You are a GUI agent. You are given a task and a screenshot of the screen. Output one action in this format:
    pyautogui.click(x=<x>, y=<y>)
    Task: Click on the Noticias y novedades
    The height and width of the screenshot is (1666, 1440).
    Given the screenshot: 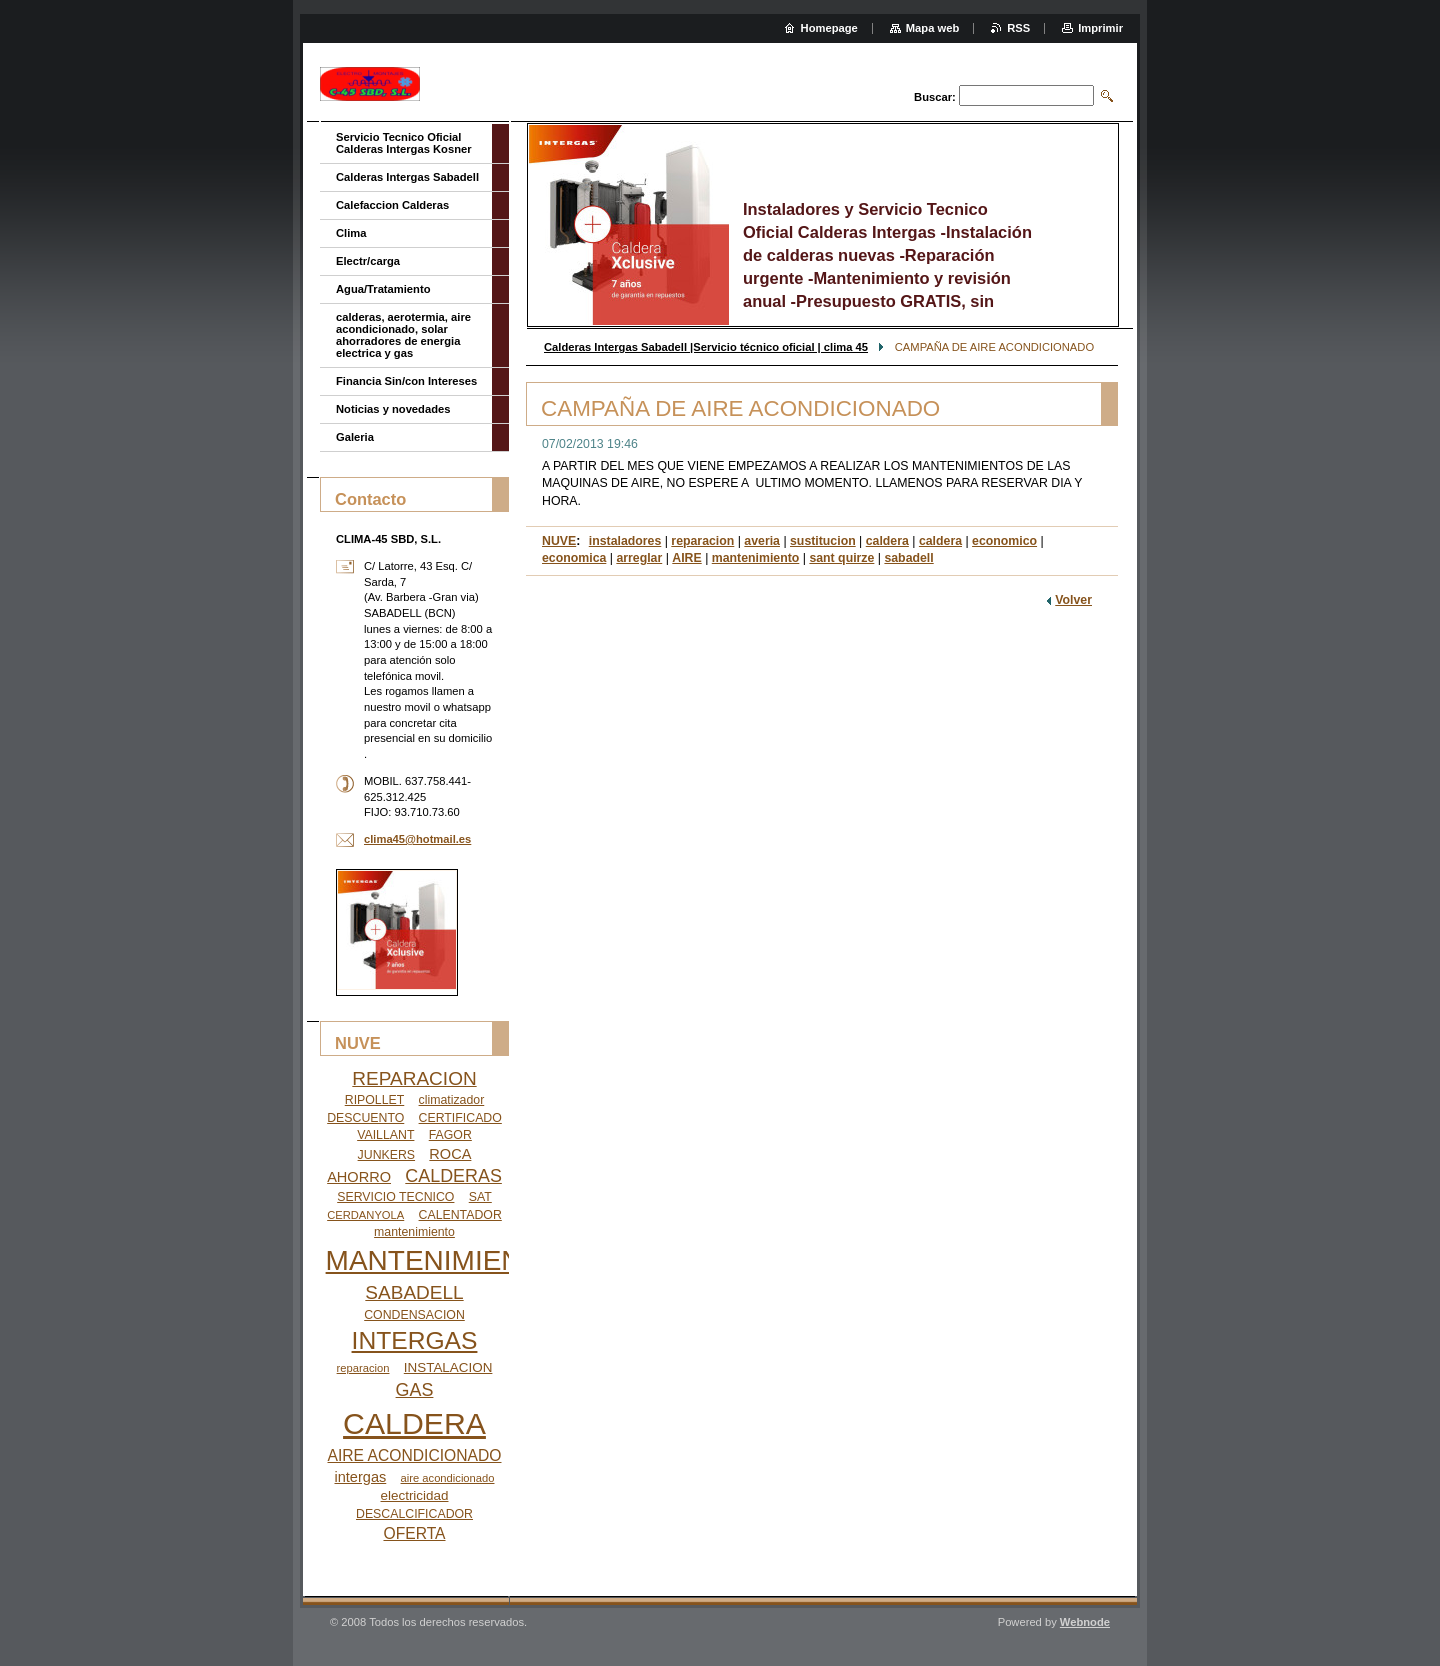 What is the action you would take?
    pyautogui.click(x=393, y=409)
    